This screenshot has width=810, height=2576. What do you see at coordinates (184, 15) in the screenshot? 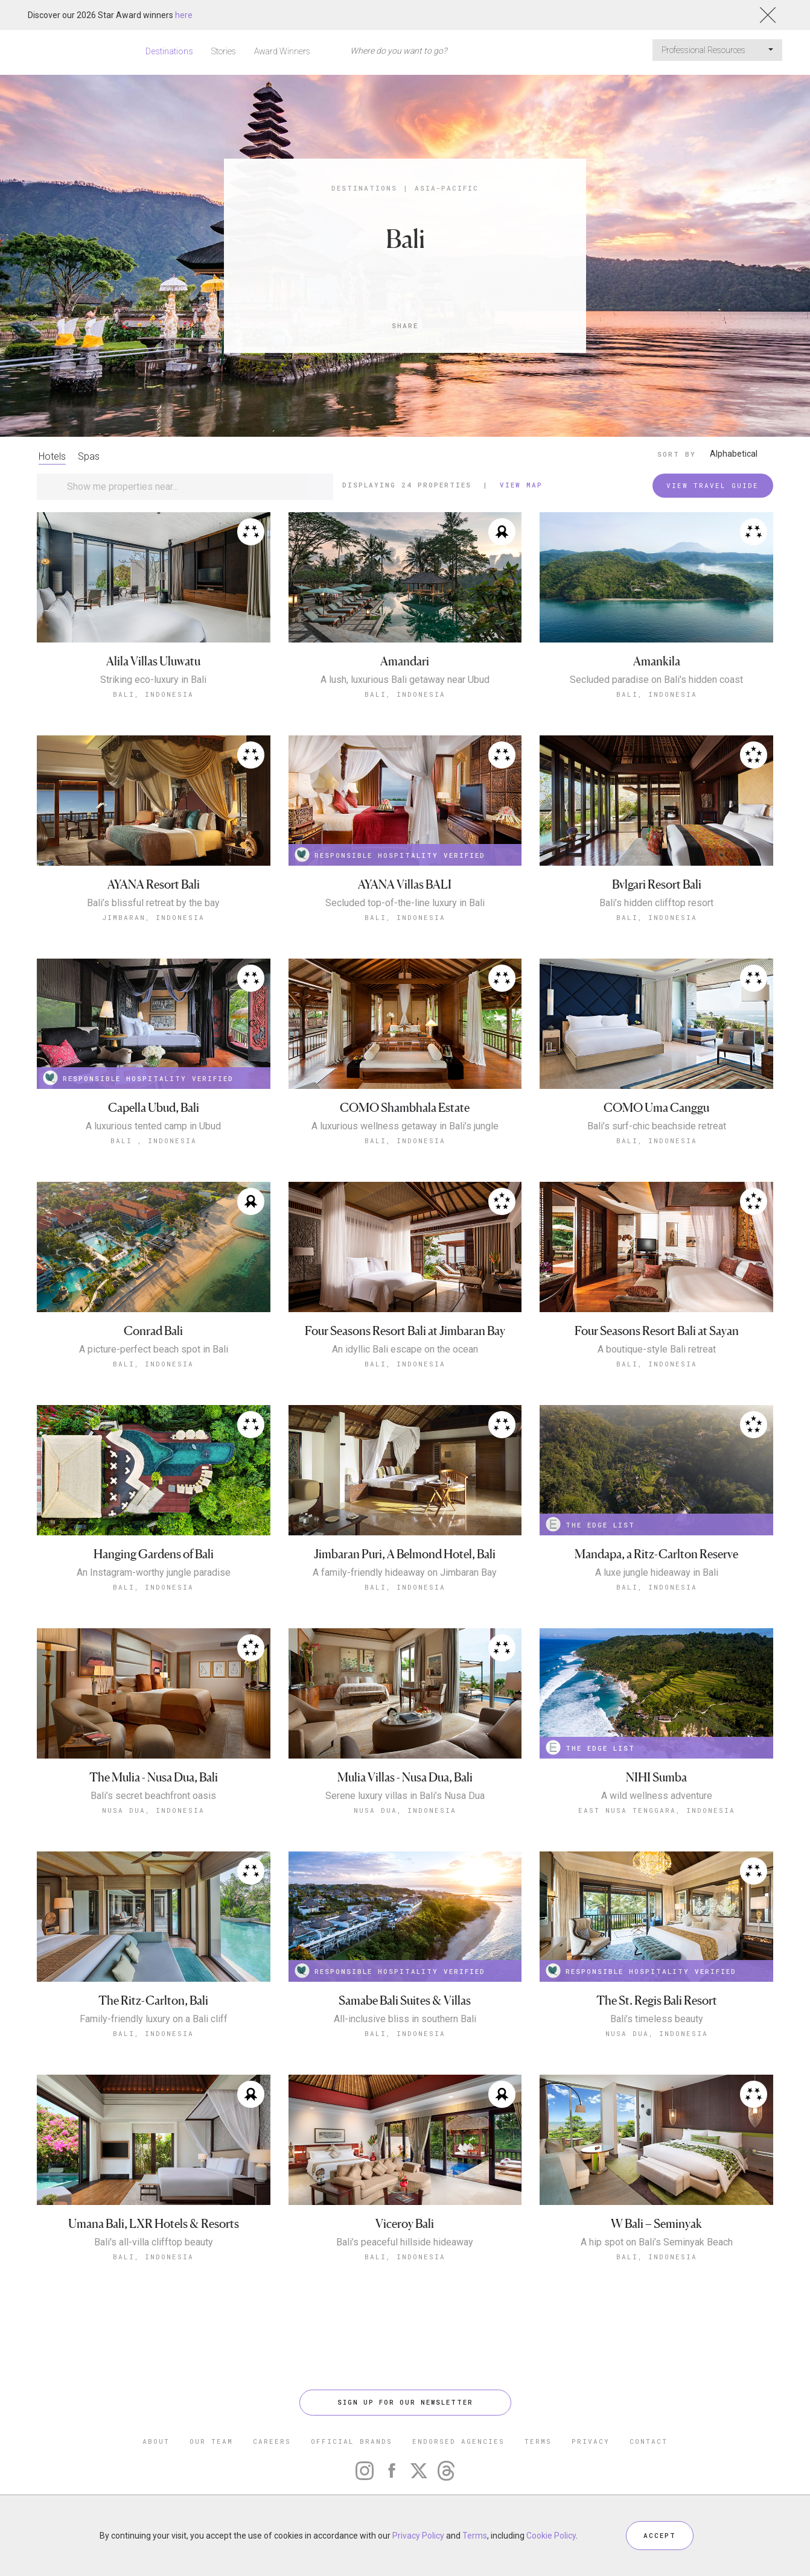
I see `here` at bounding box center [184, 15].